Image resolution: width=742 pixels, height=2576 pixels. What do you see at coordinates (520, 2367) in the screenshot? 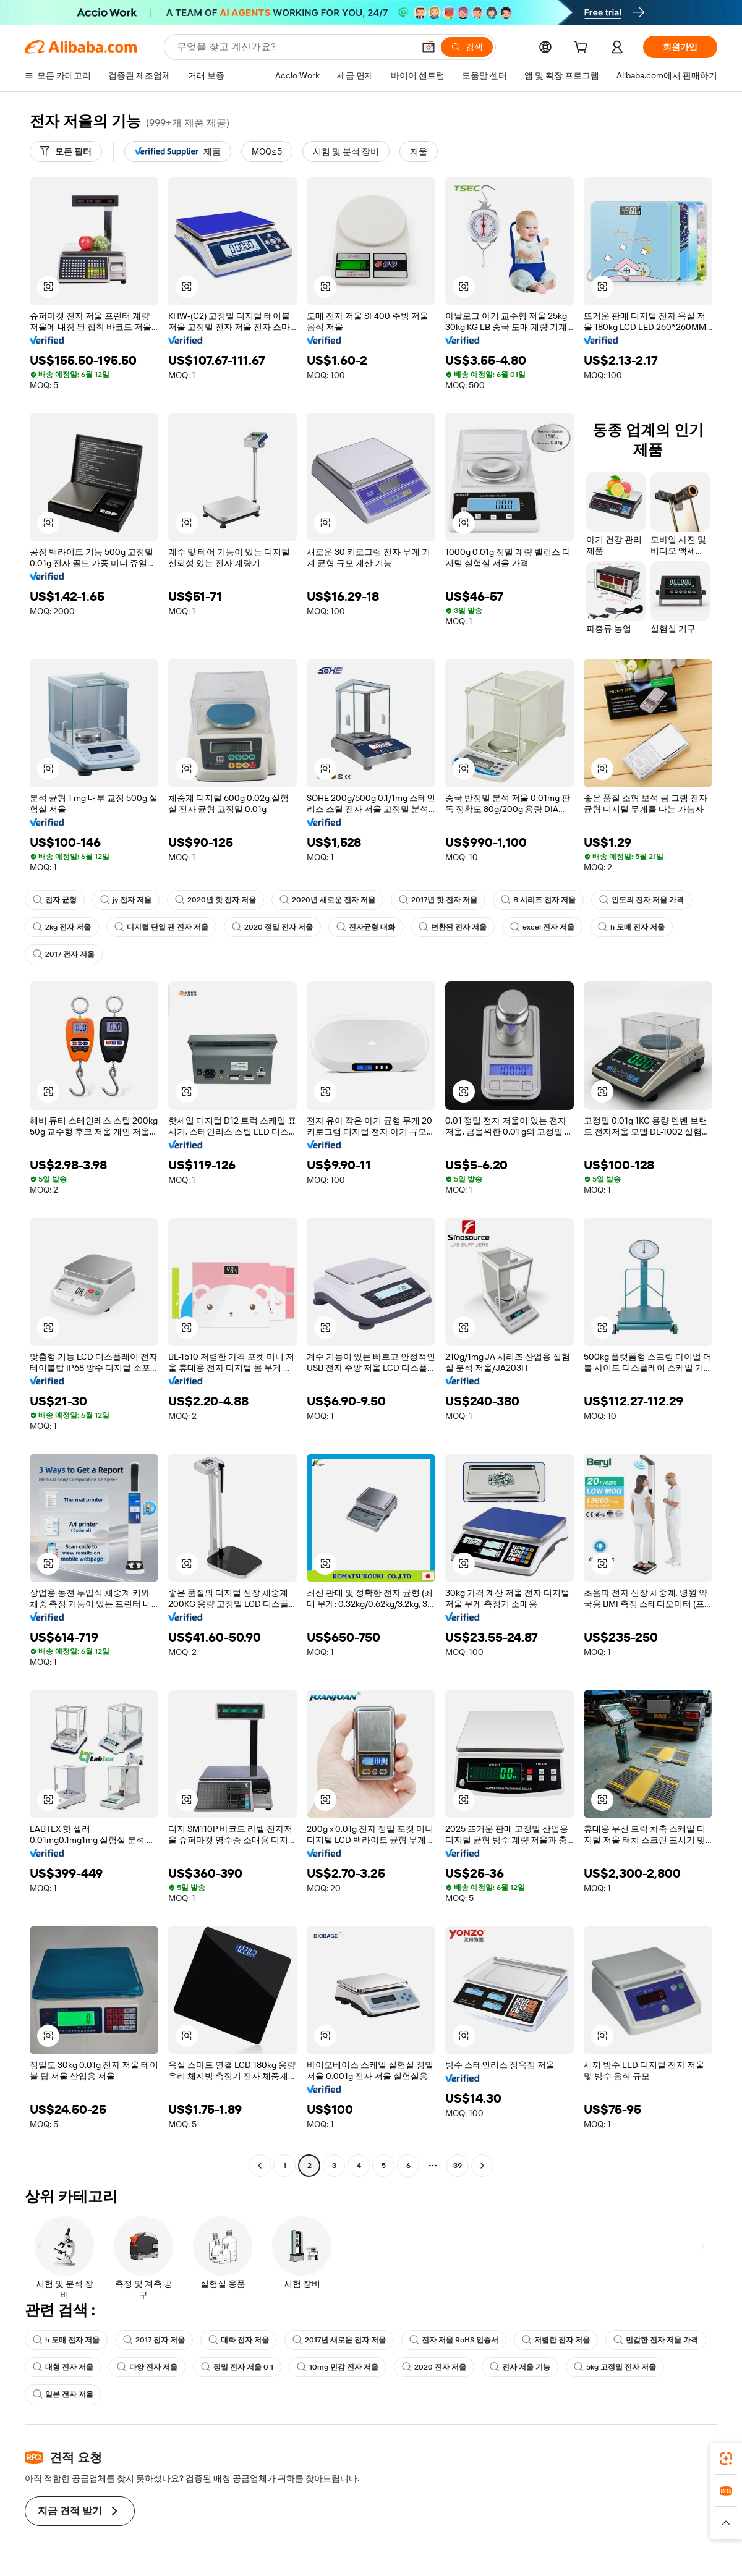
I see `전자 저울 기능` at bounding box center [520, 2367].